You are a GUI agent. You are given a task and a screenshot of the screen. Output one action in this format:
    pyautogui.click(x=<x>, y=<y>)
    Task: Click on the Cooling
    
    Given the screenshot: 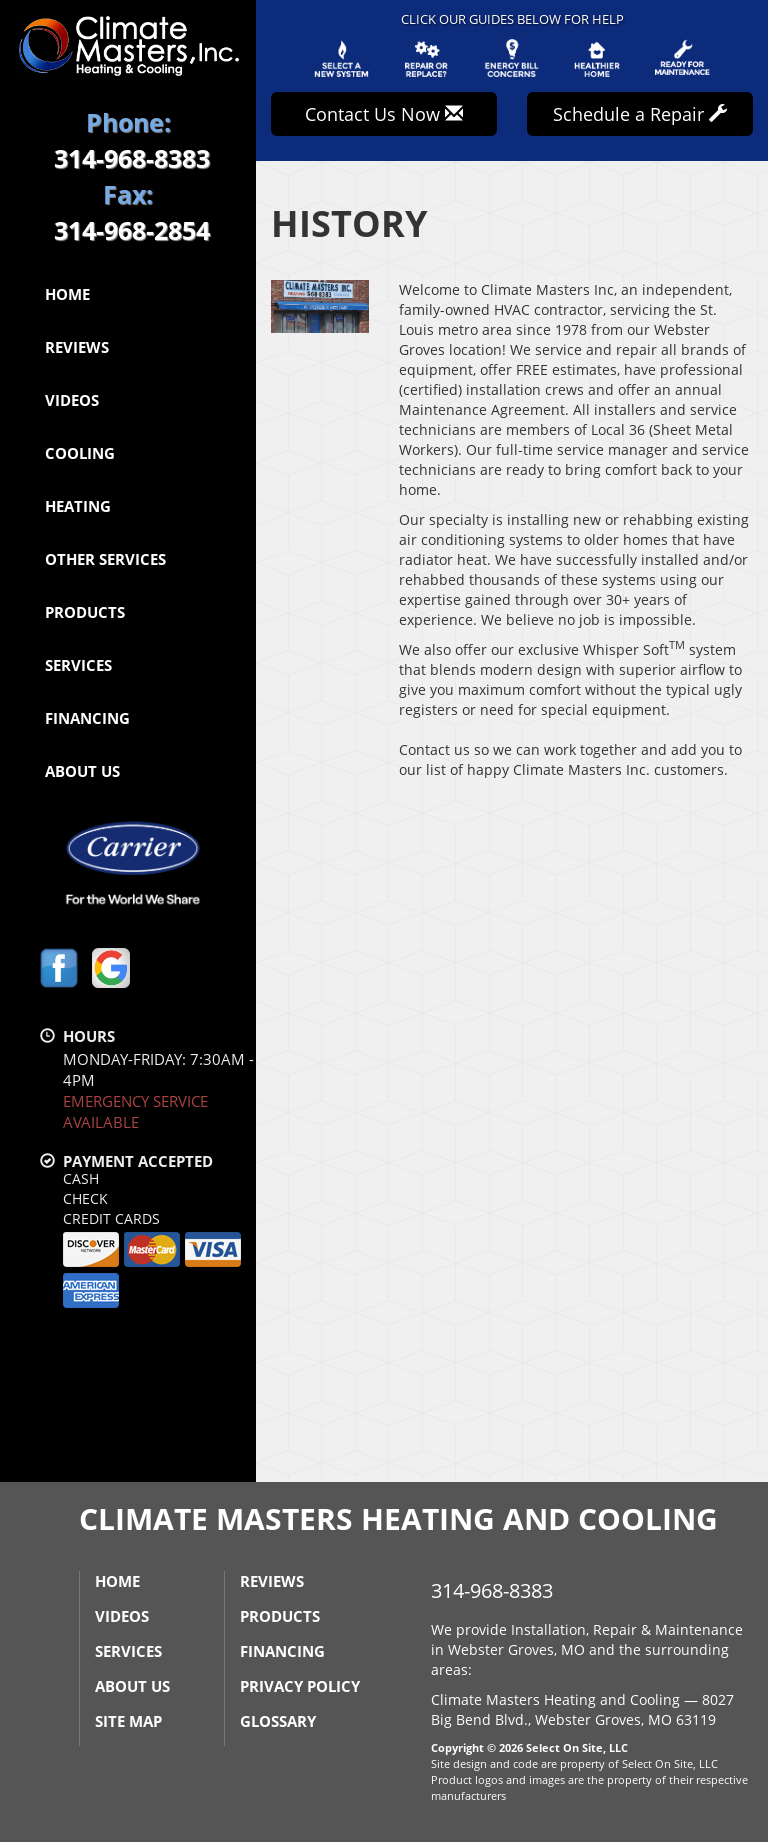 What is the action you would take?
    pyautogui.click(x=80, y=453)
    